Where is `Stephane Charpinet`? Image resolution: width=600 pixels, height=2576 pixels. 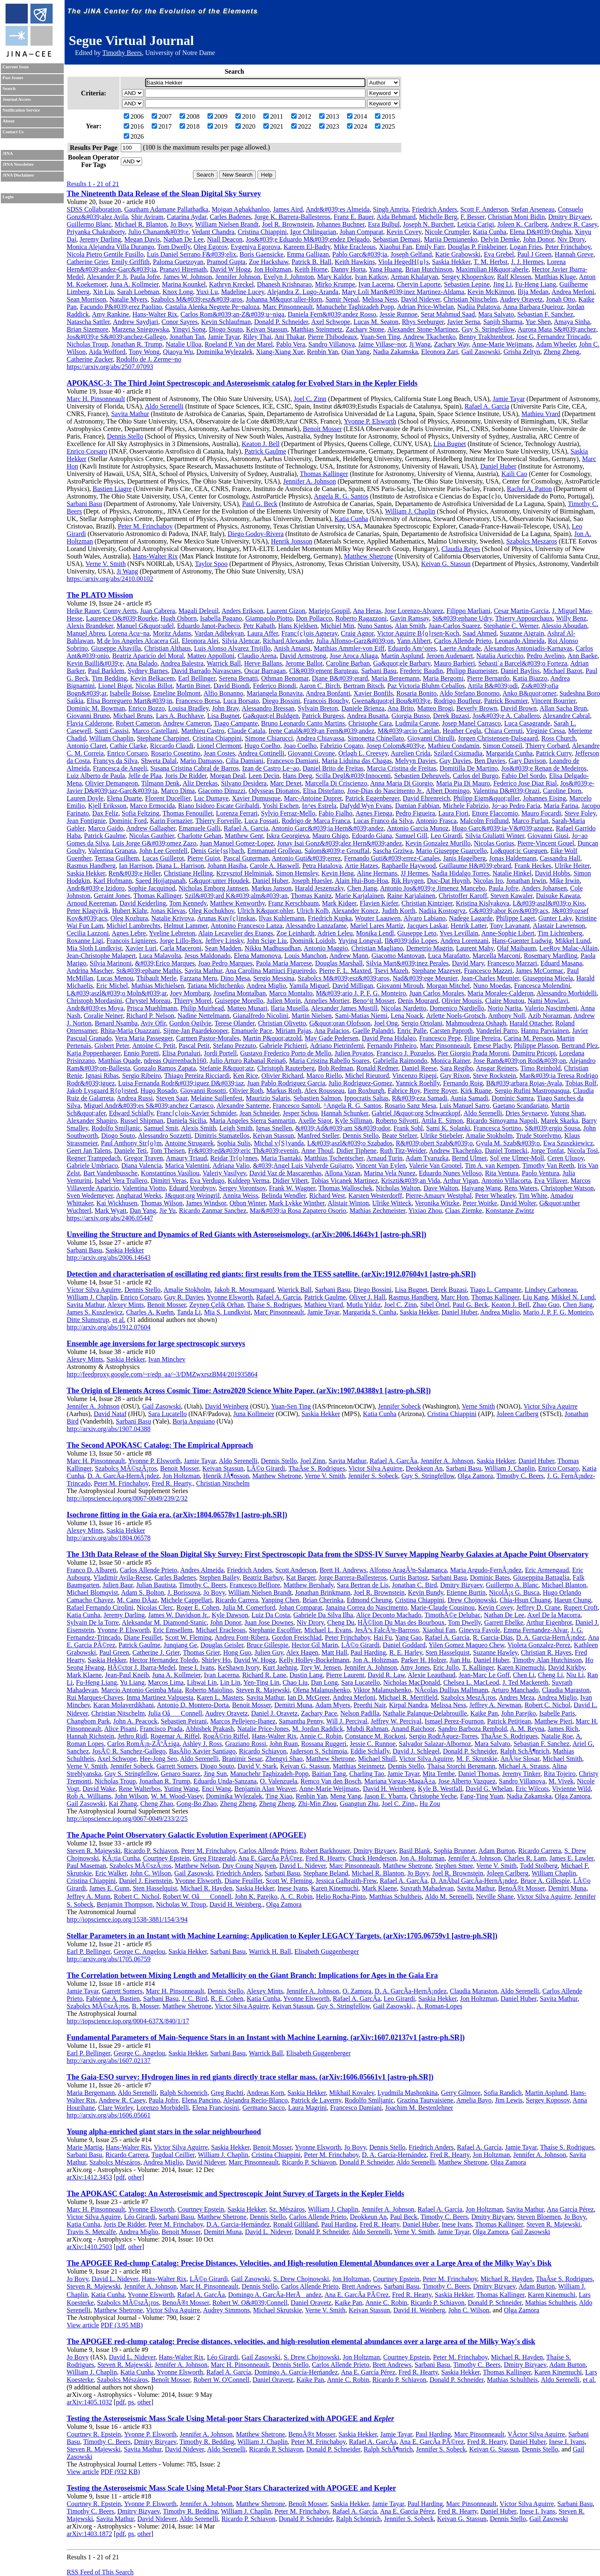
Stephane Charpinet is located at coordinates (163, 738).